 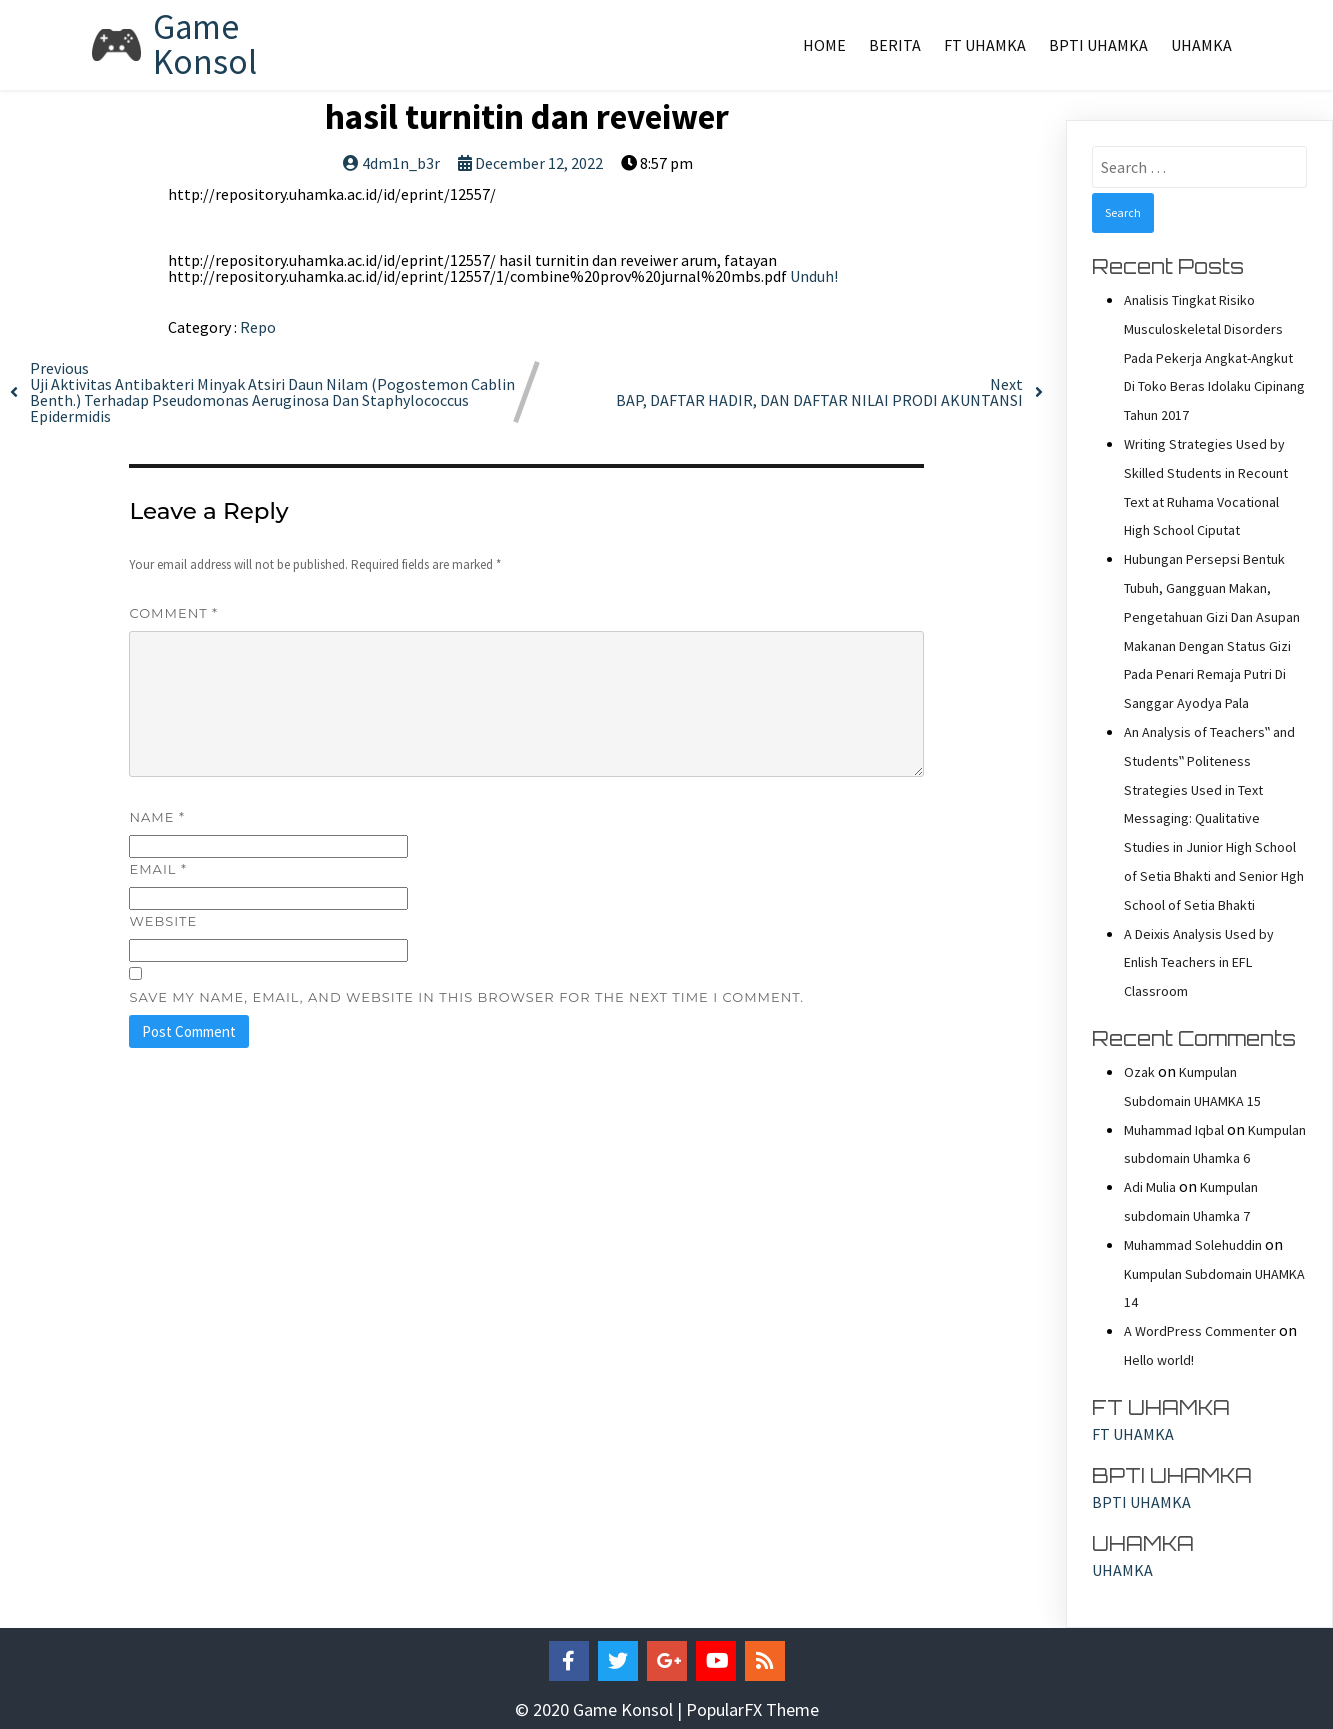 I want to click on Name, so click(x=156, y=817).